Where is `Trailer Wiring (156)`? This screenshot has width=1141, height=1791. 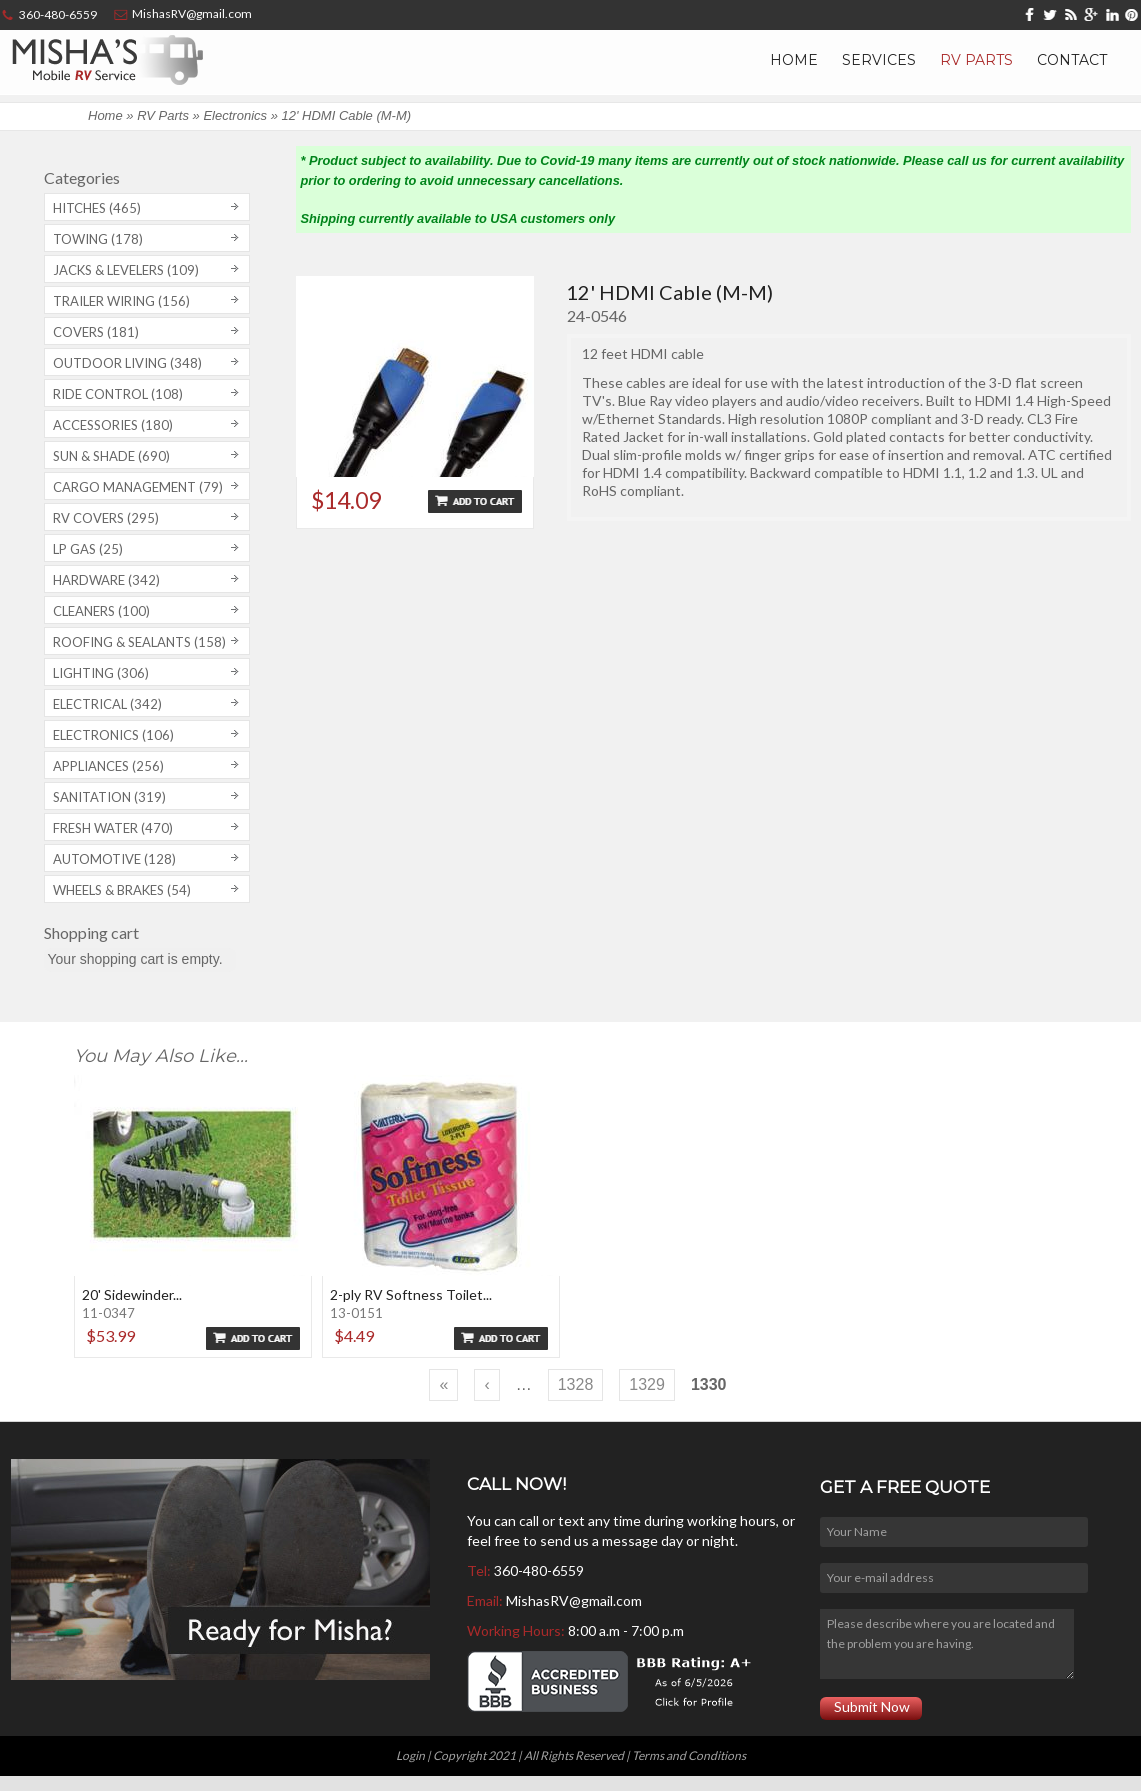 Trailer Wiring (156) is located at coordinates (121, 301).